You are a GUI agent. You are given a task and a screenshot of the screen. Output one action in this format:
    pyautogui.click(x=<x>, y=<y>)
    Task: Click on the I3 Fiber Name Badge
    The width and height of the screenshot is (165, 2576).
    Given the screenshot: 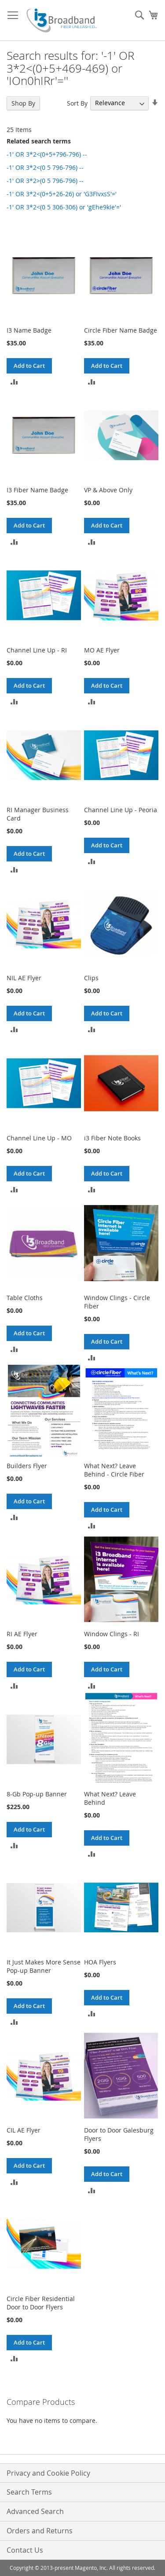 What is the action you would take?
    pyautogui.click(x=37, y=490)
    